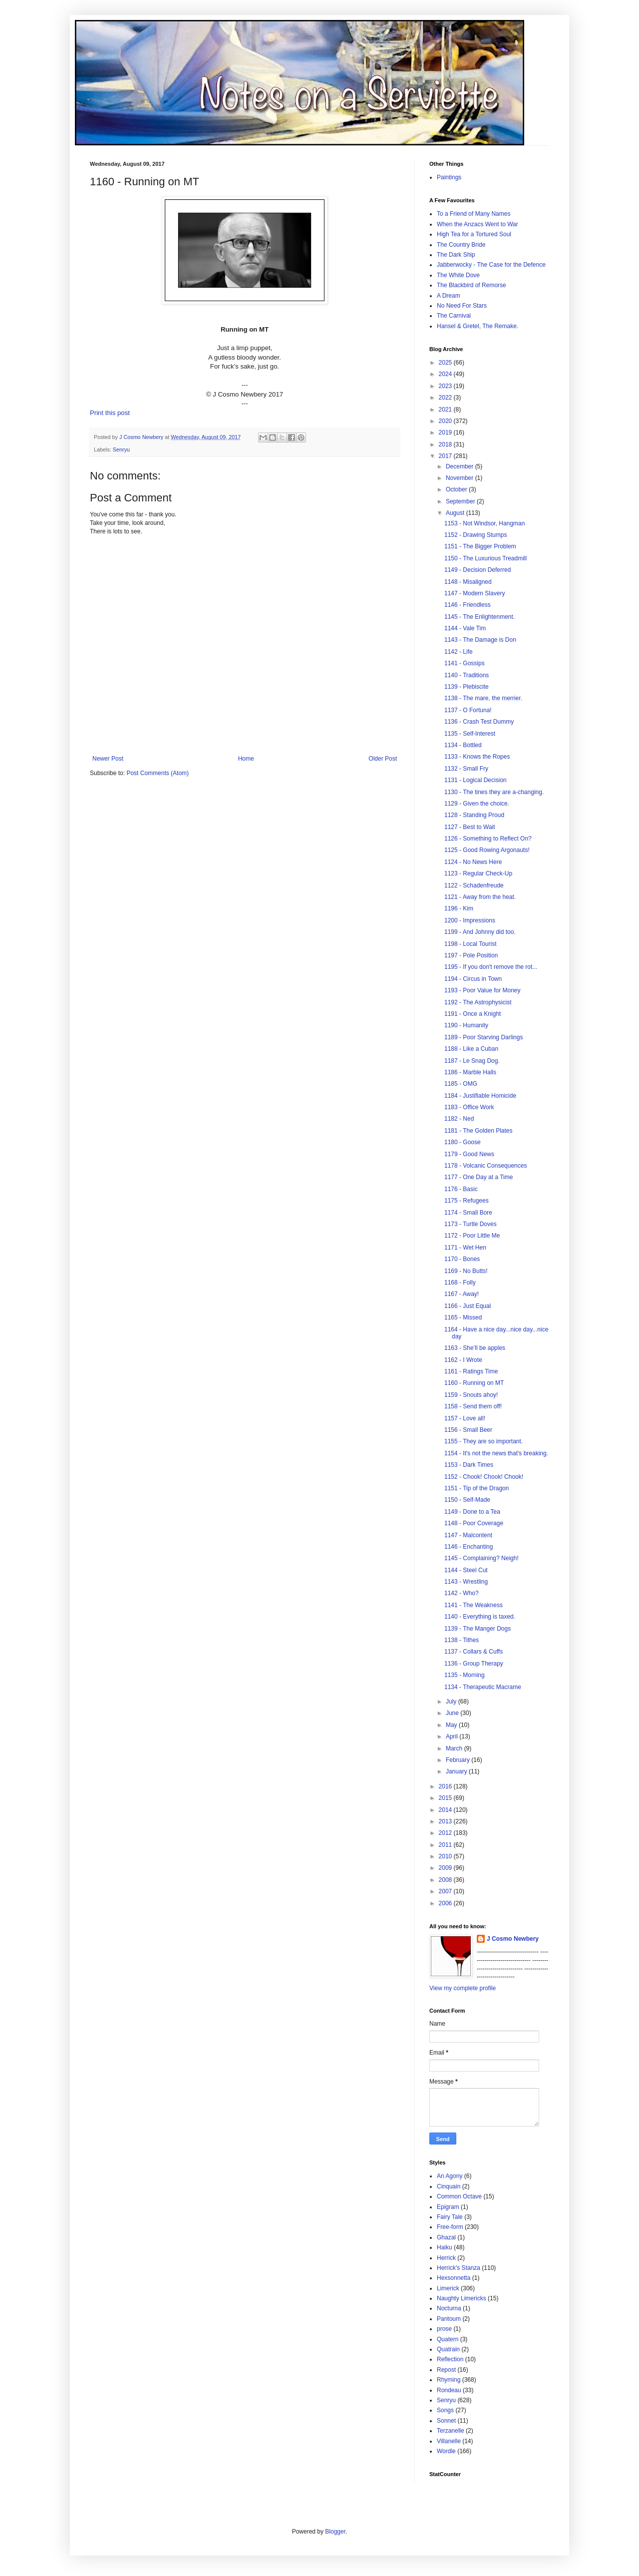 The image size is (639, 2576). Describe the element at coordinates (483, 1441) in the screenshot. I see `1155 - They are so important.` at that location.